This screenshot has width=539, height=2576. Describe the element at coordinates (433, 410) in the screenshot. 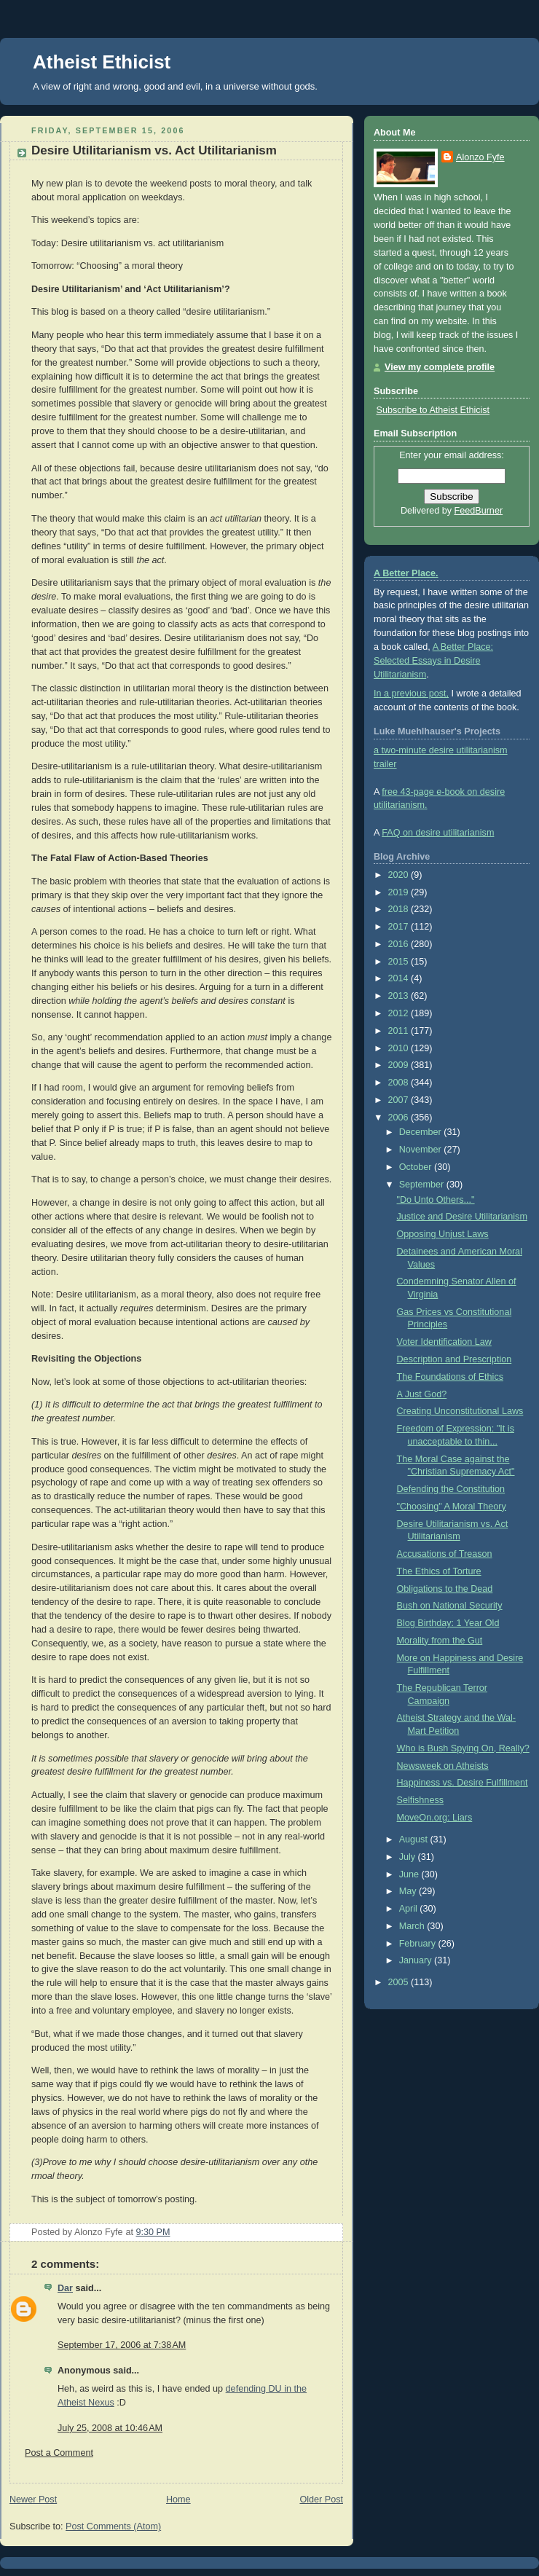

I see `Subscribe to Atheist Ethicist` at that location.